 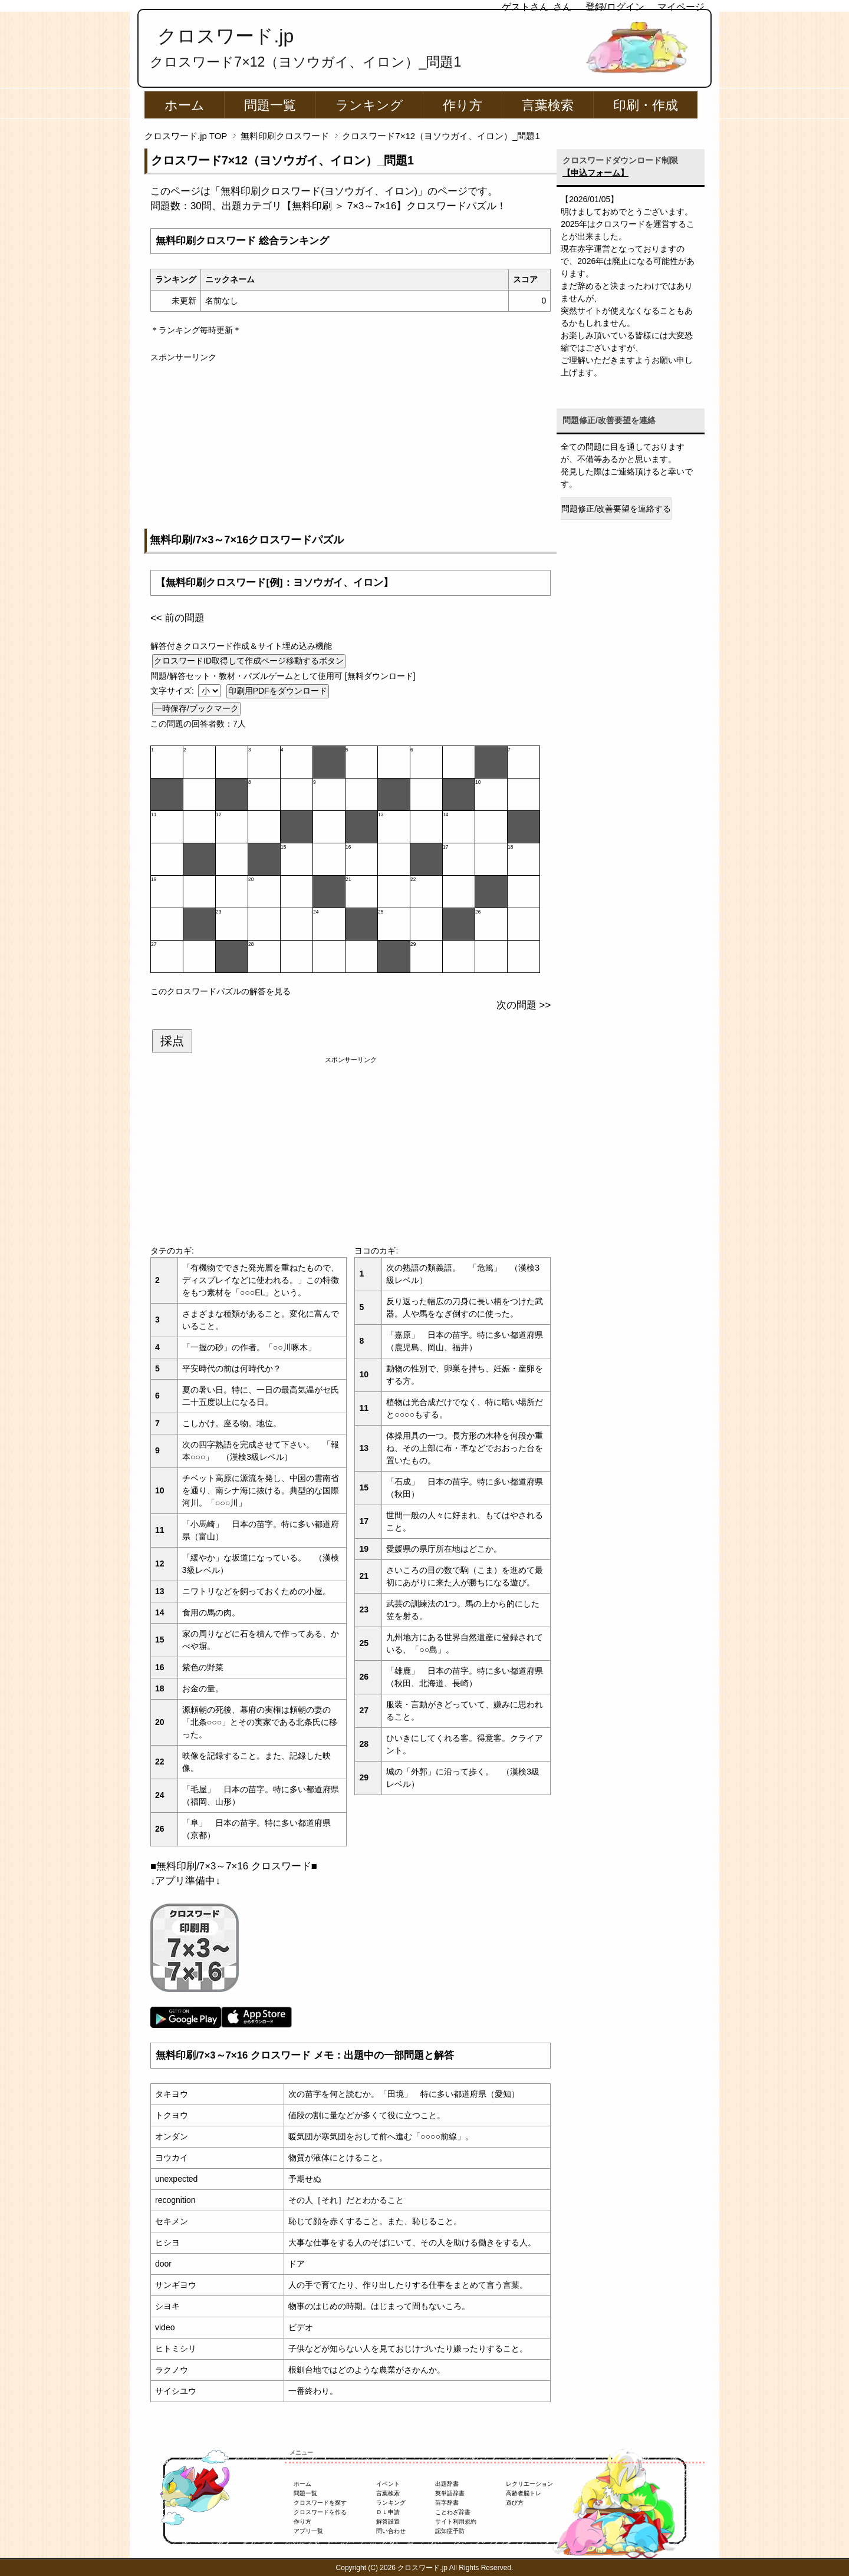 What do you see at coordinates (523, 2493) in the screenshot?
I see `高齢者脳トレ` at bounding box center [523, 2493].